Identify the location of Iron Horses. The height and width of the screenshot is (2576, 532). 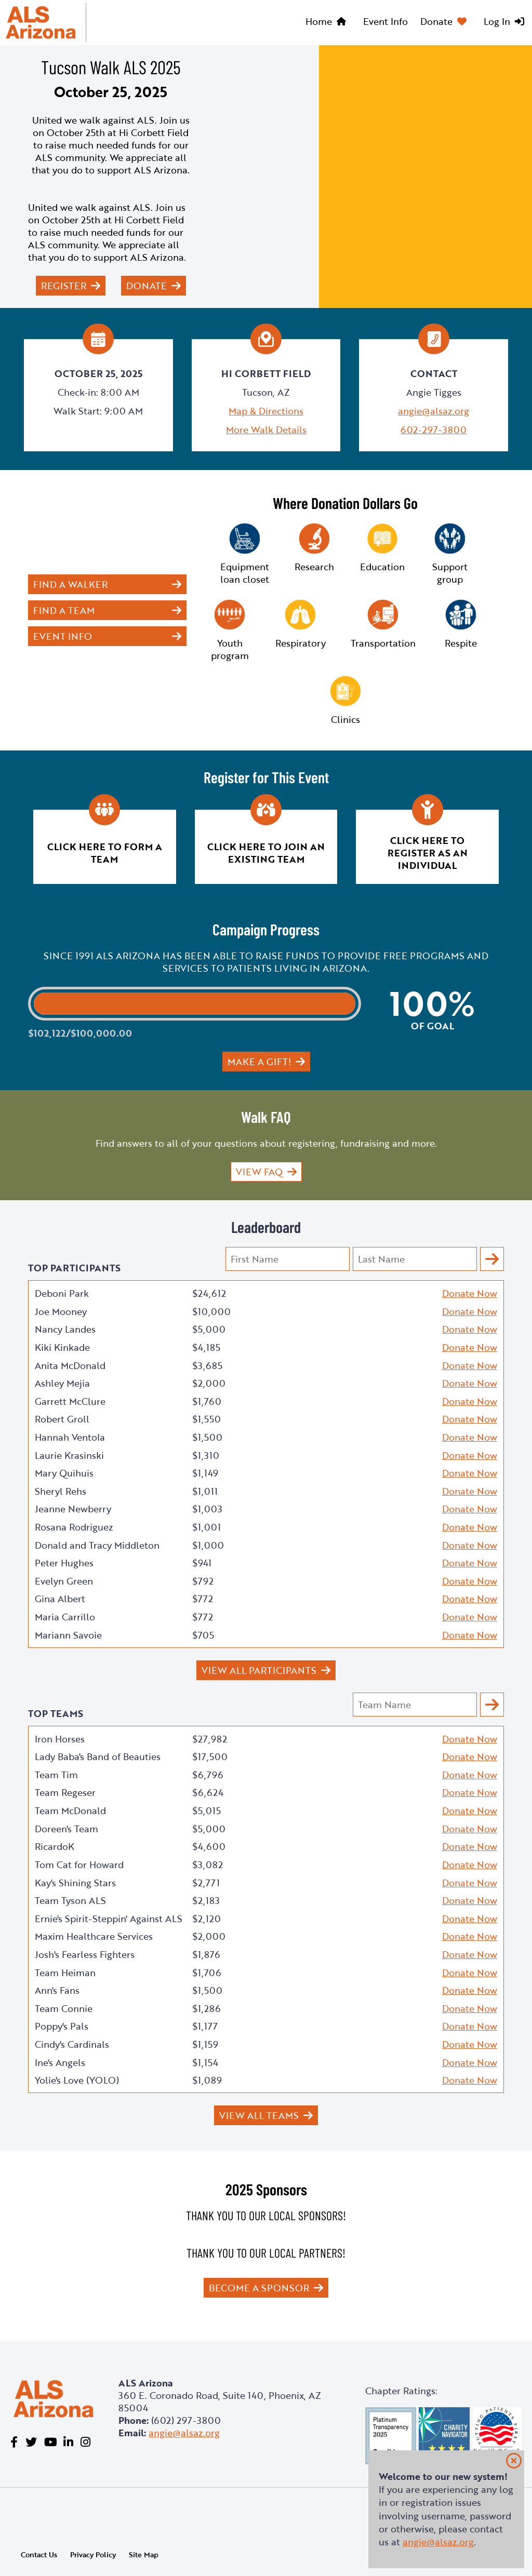
(60, 1739).